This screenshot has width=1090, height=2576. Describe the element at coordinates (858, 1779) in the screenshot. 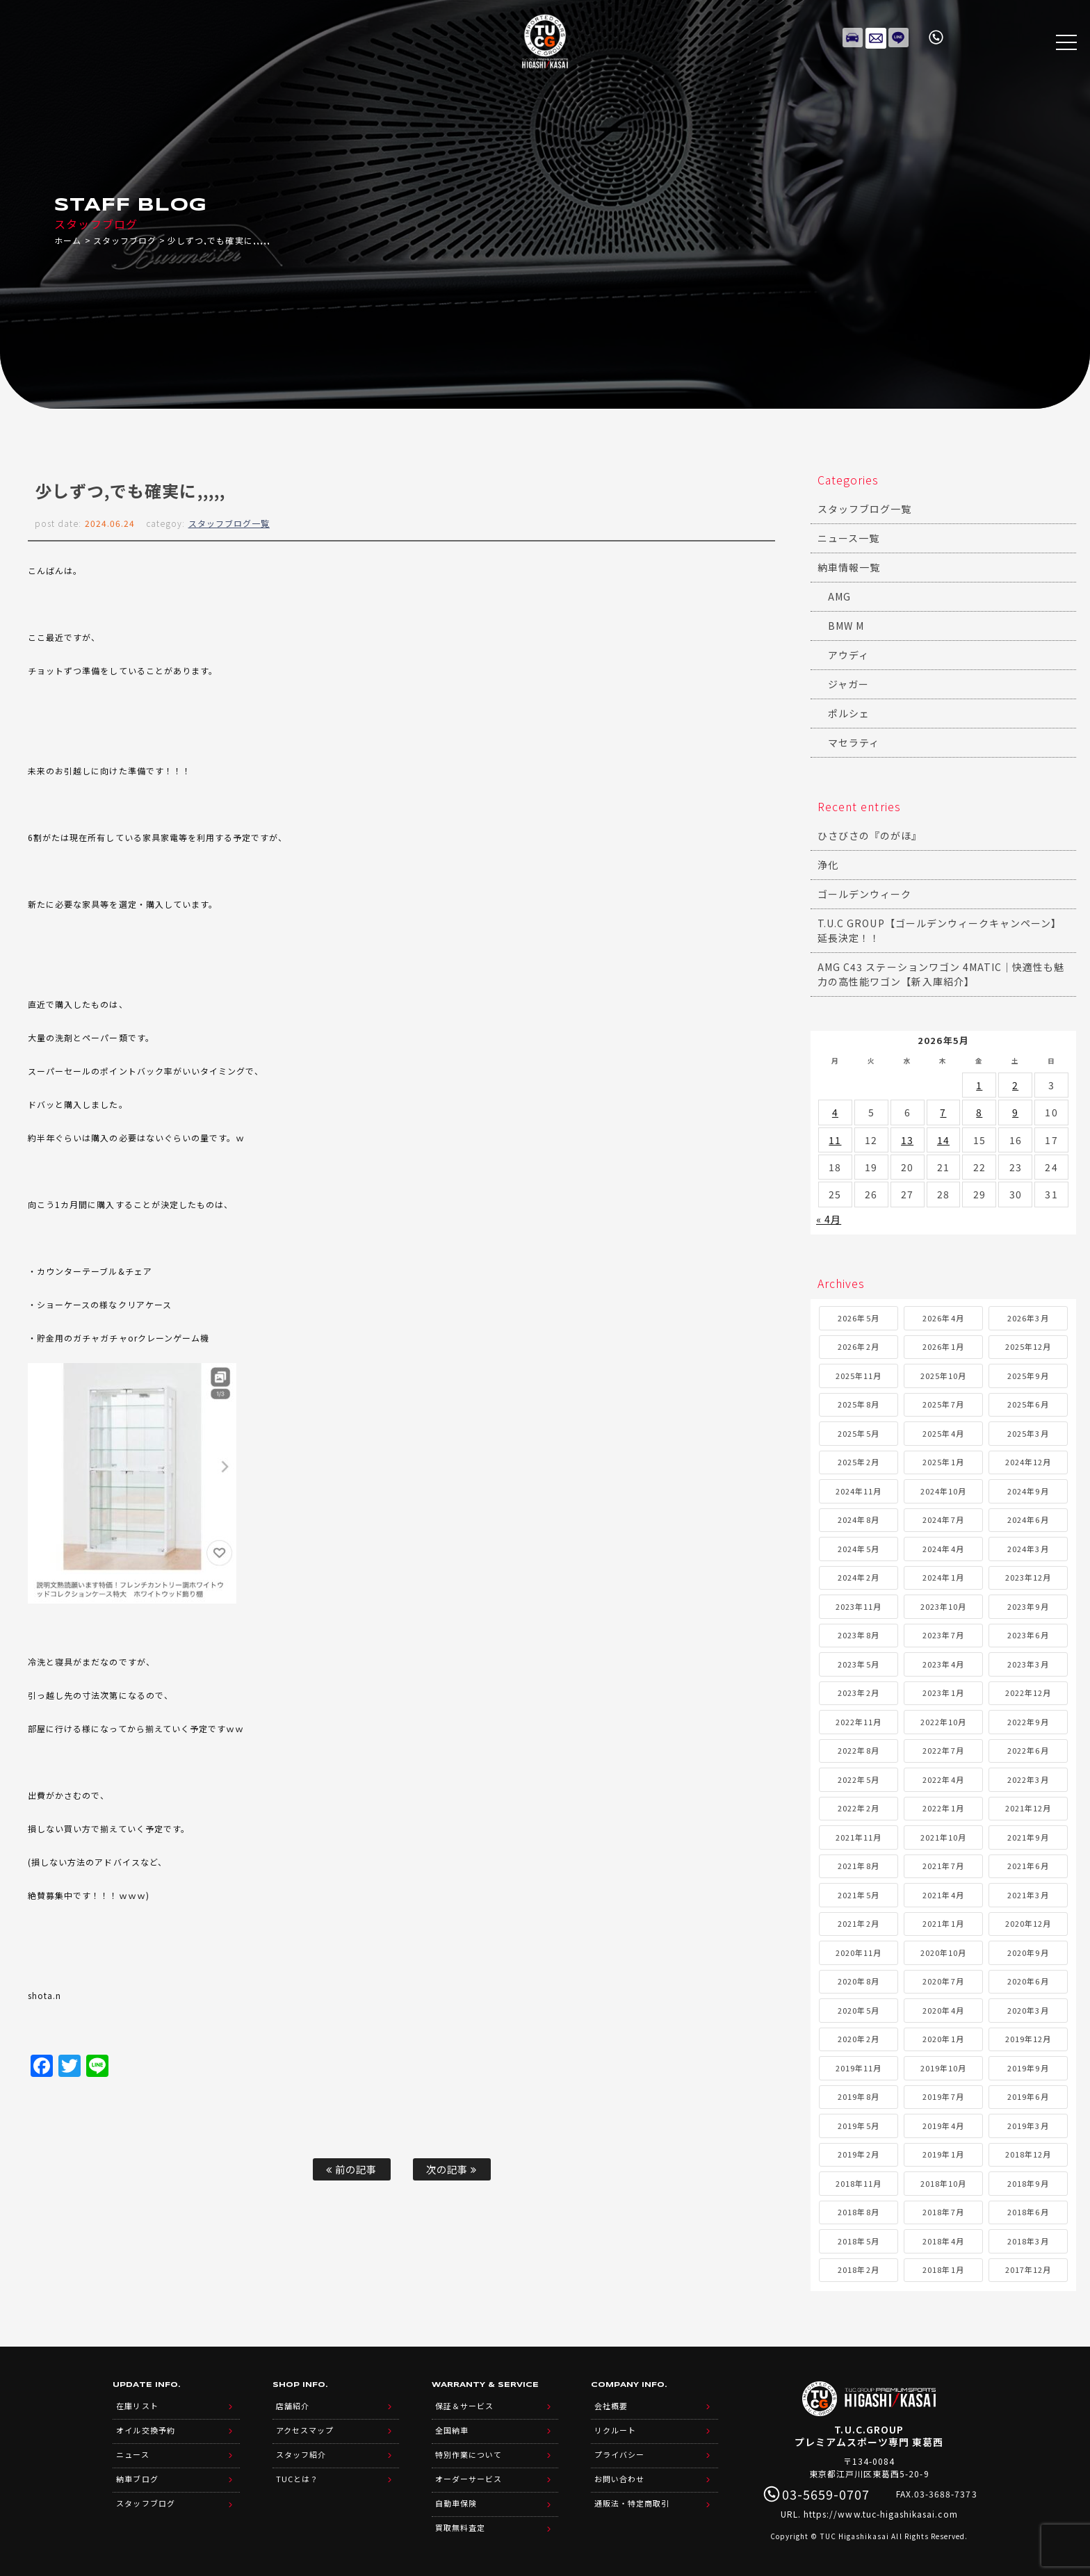

I see `2022年5月` at that location.